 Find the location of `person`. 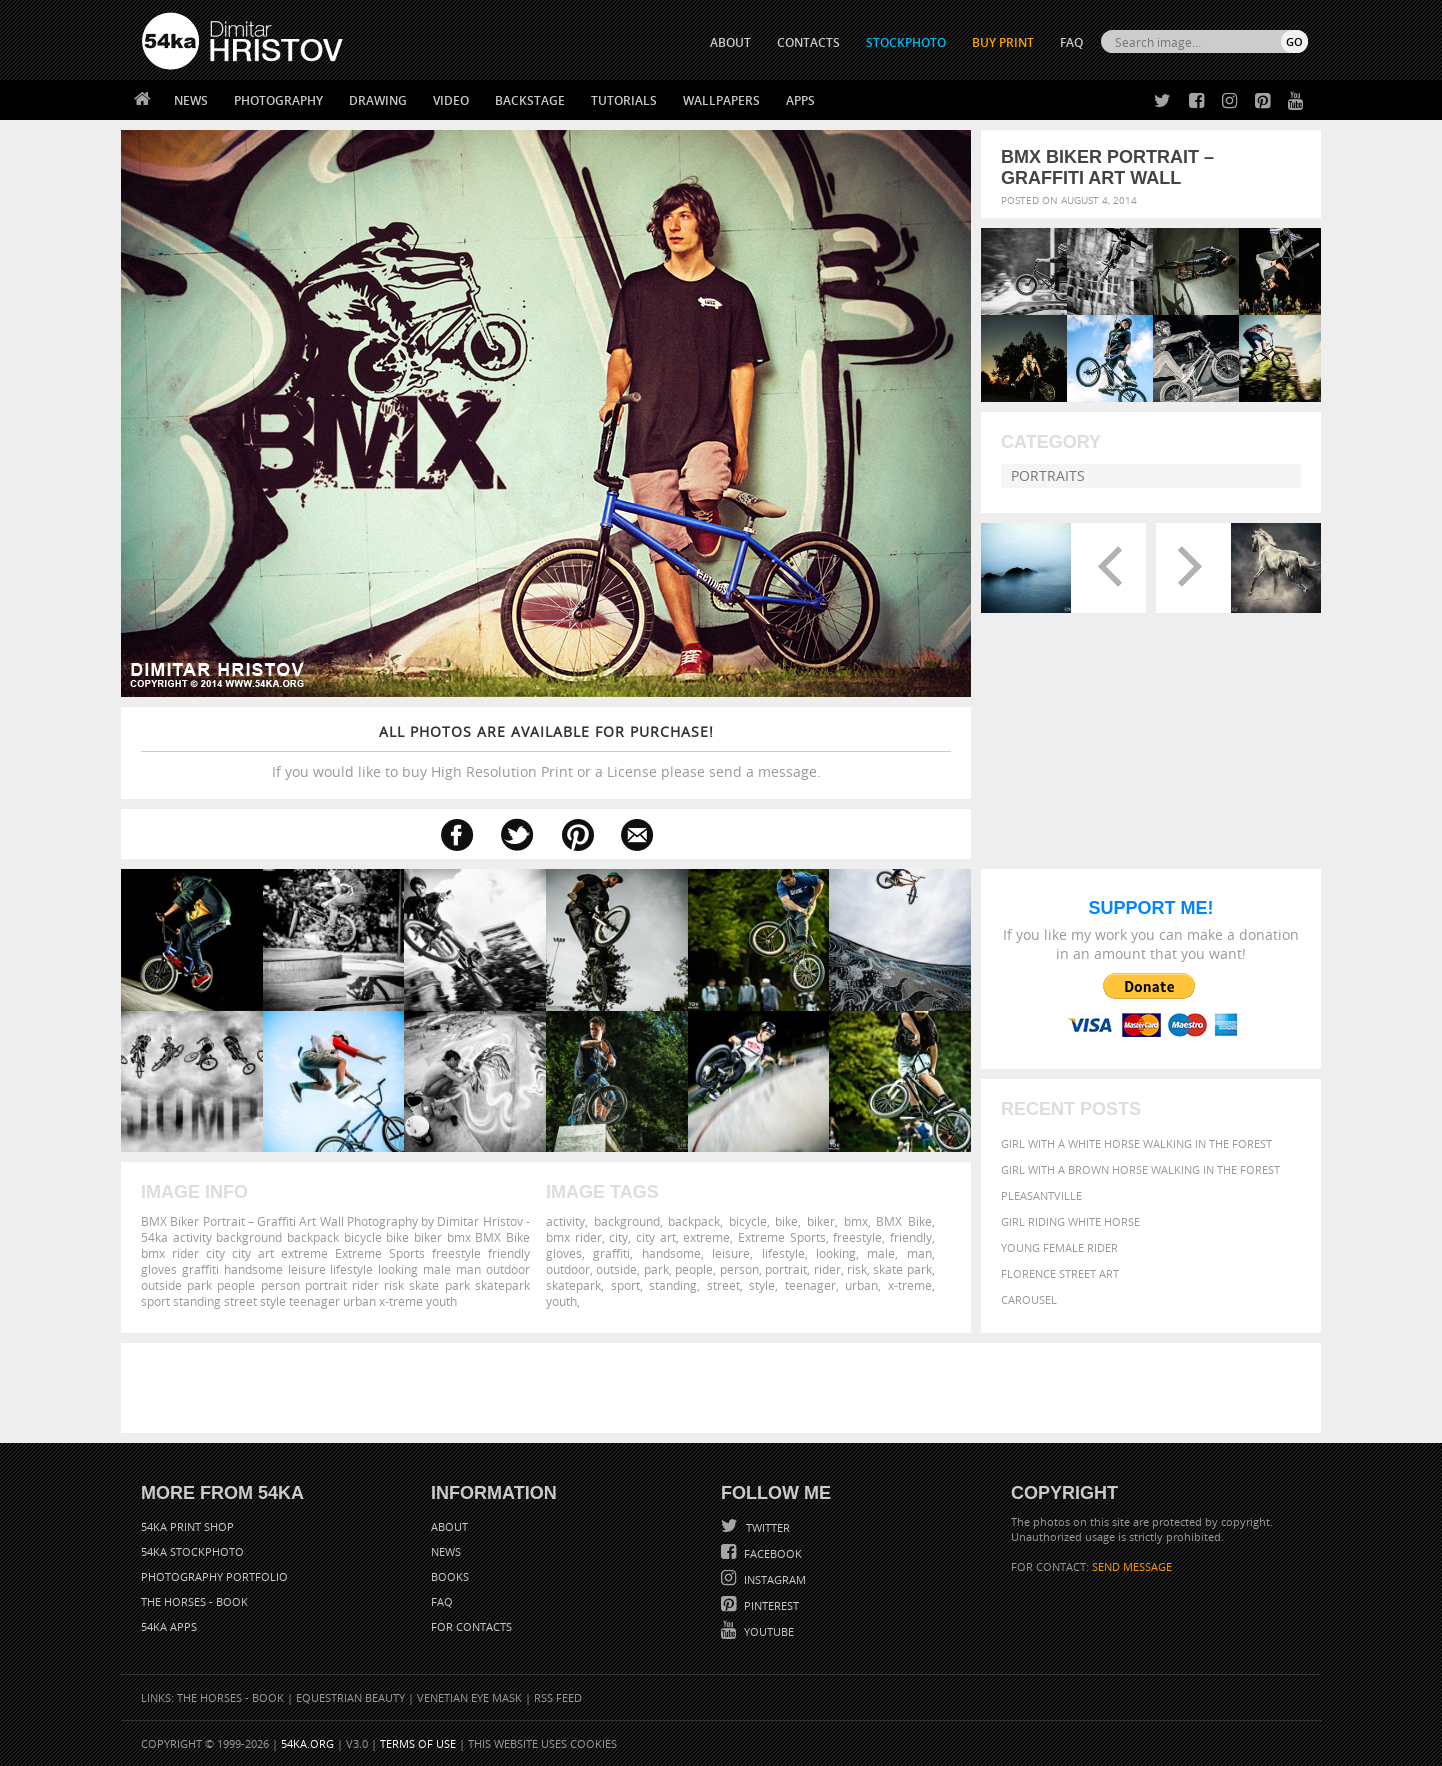

person is located at coordinates (739, 1269).